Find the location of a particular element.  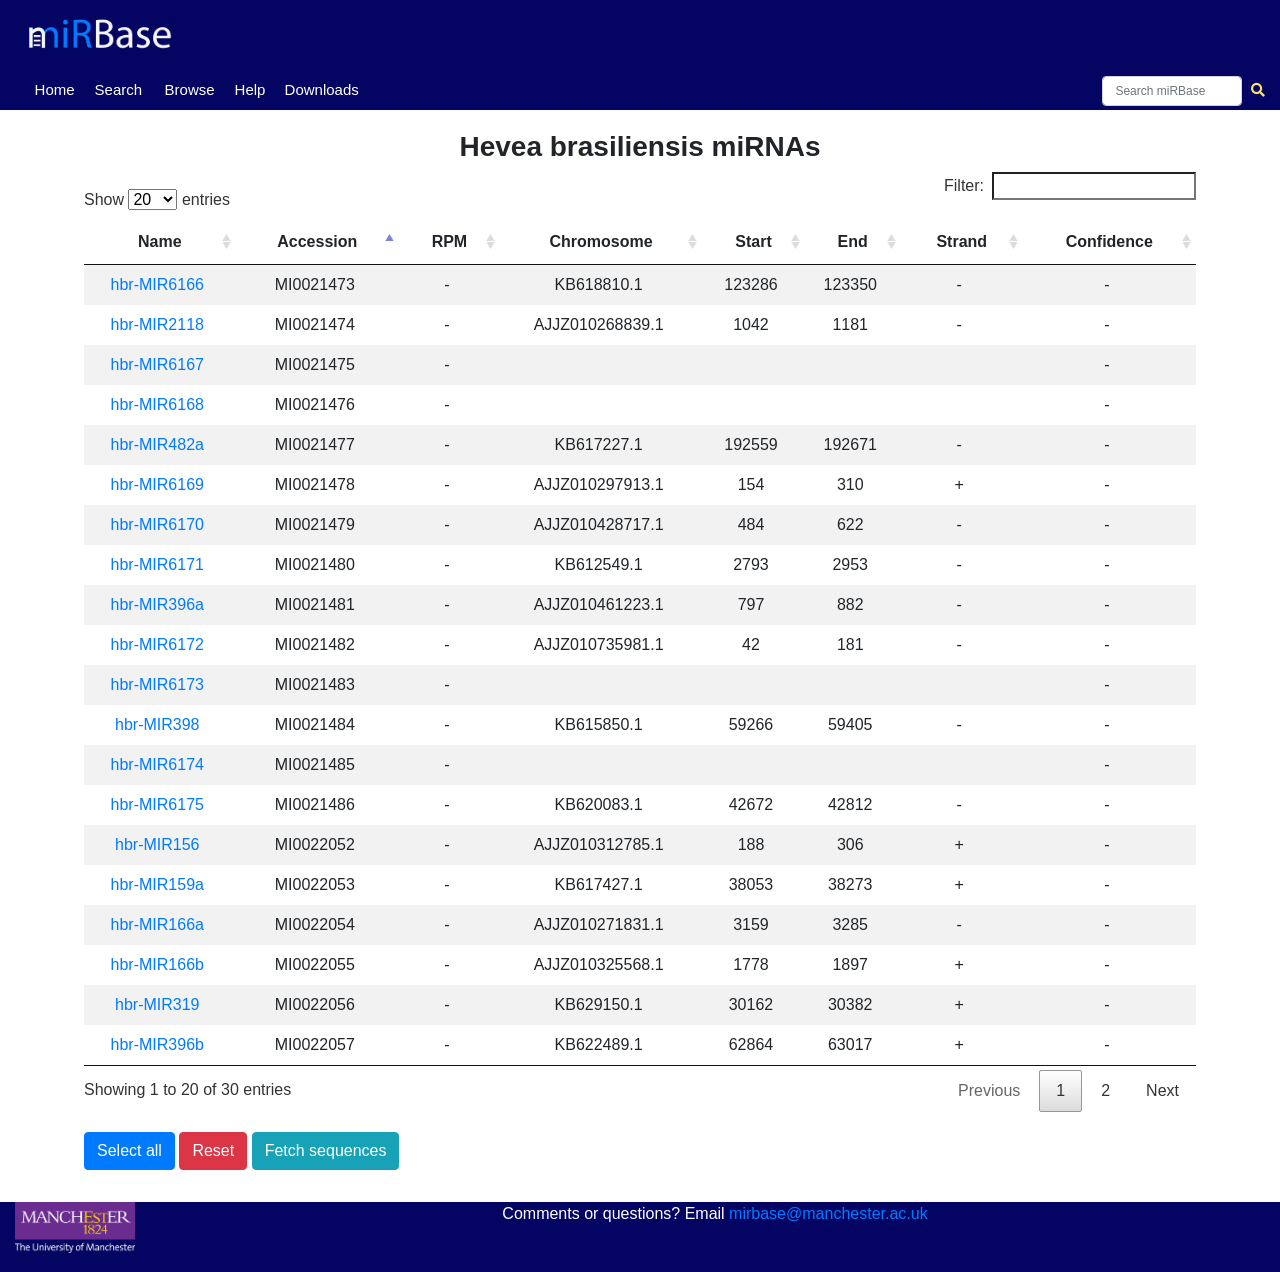

hbr-MIR6173 is located at coordinates (157, 684).